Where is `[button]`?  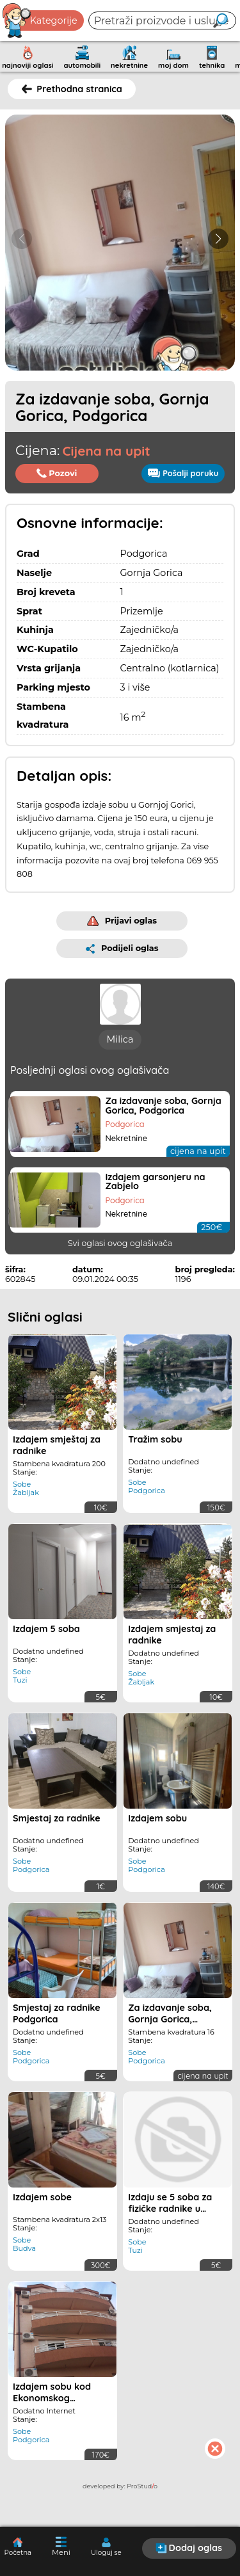
[button] is located at coordinates (218, 238).